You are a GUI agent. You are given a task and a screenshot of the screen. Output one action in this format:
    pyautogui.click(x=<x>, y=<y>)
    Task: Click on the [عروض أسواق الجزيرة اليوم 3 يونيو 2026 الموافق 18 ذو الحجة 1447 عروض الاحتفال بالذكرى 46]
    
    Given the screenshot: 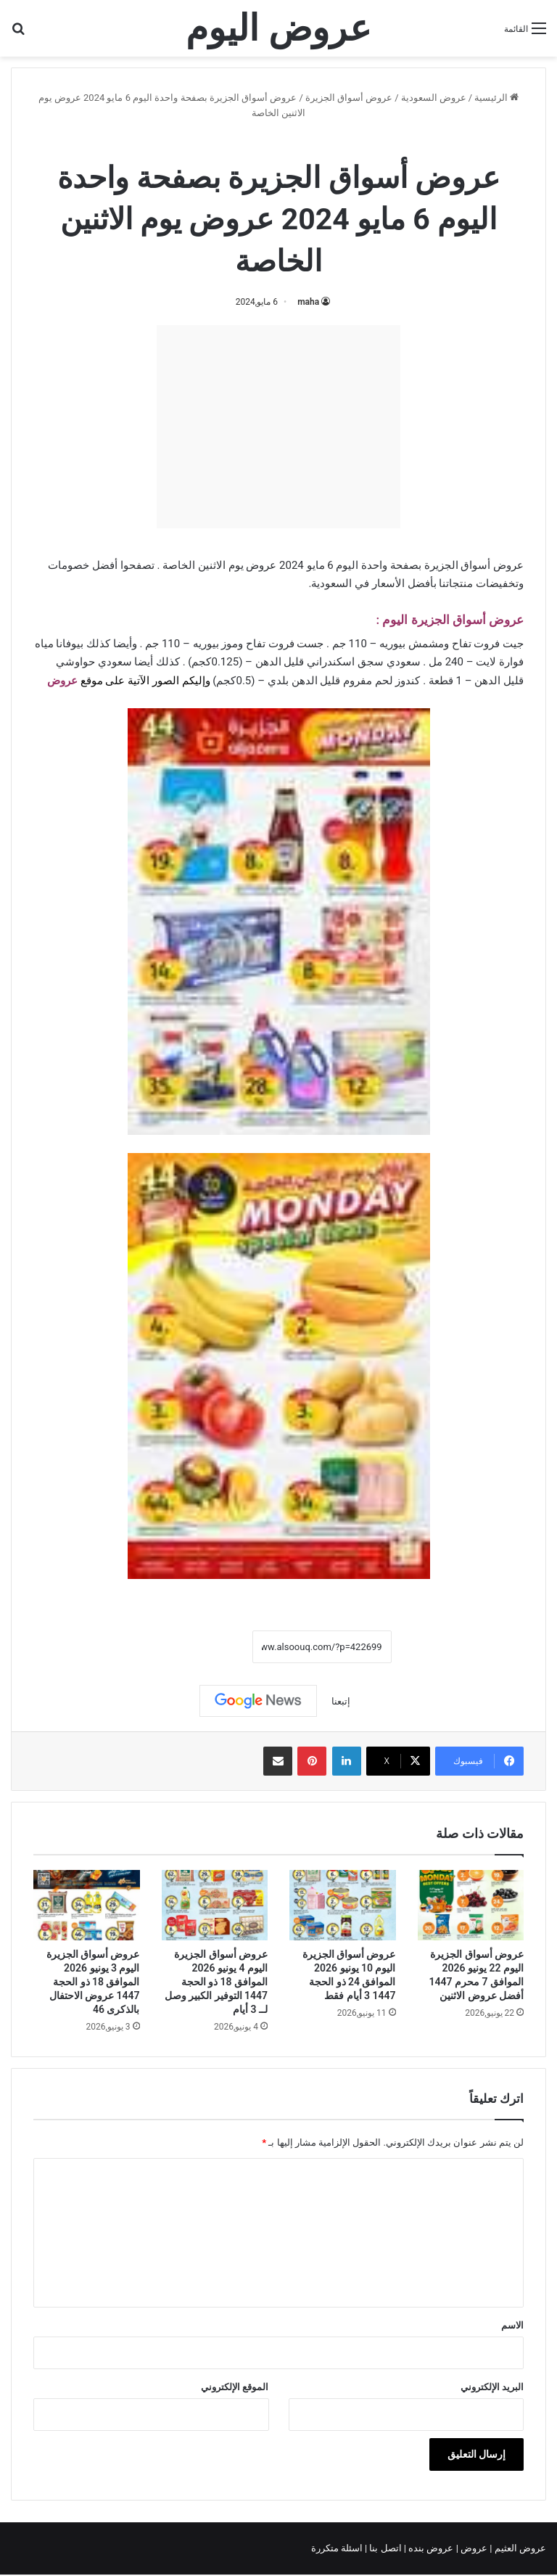 What is the action you would take?
    pyautogui.click(x=86, y=1905)
    